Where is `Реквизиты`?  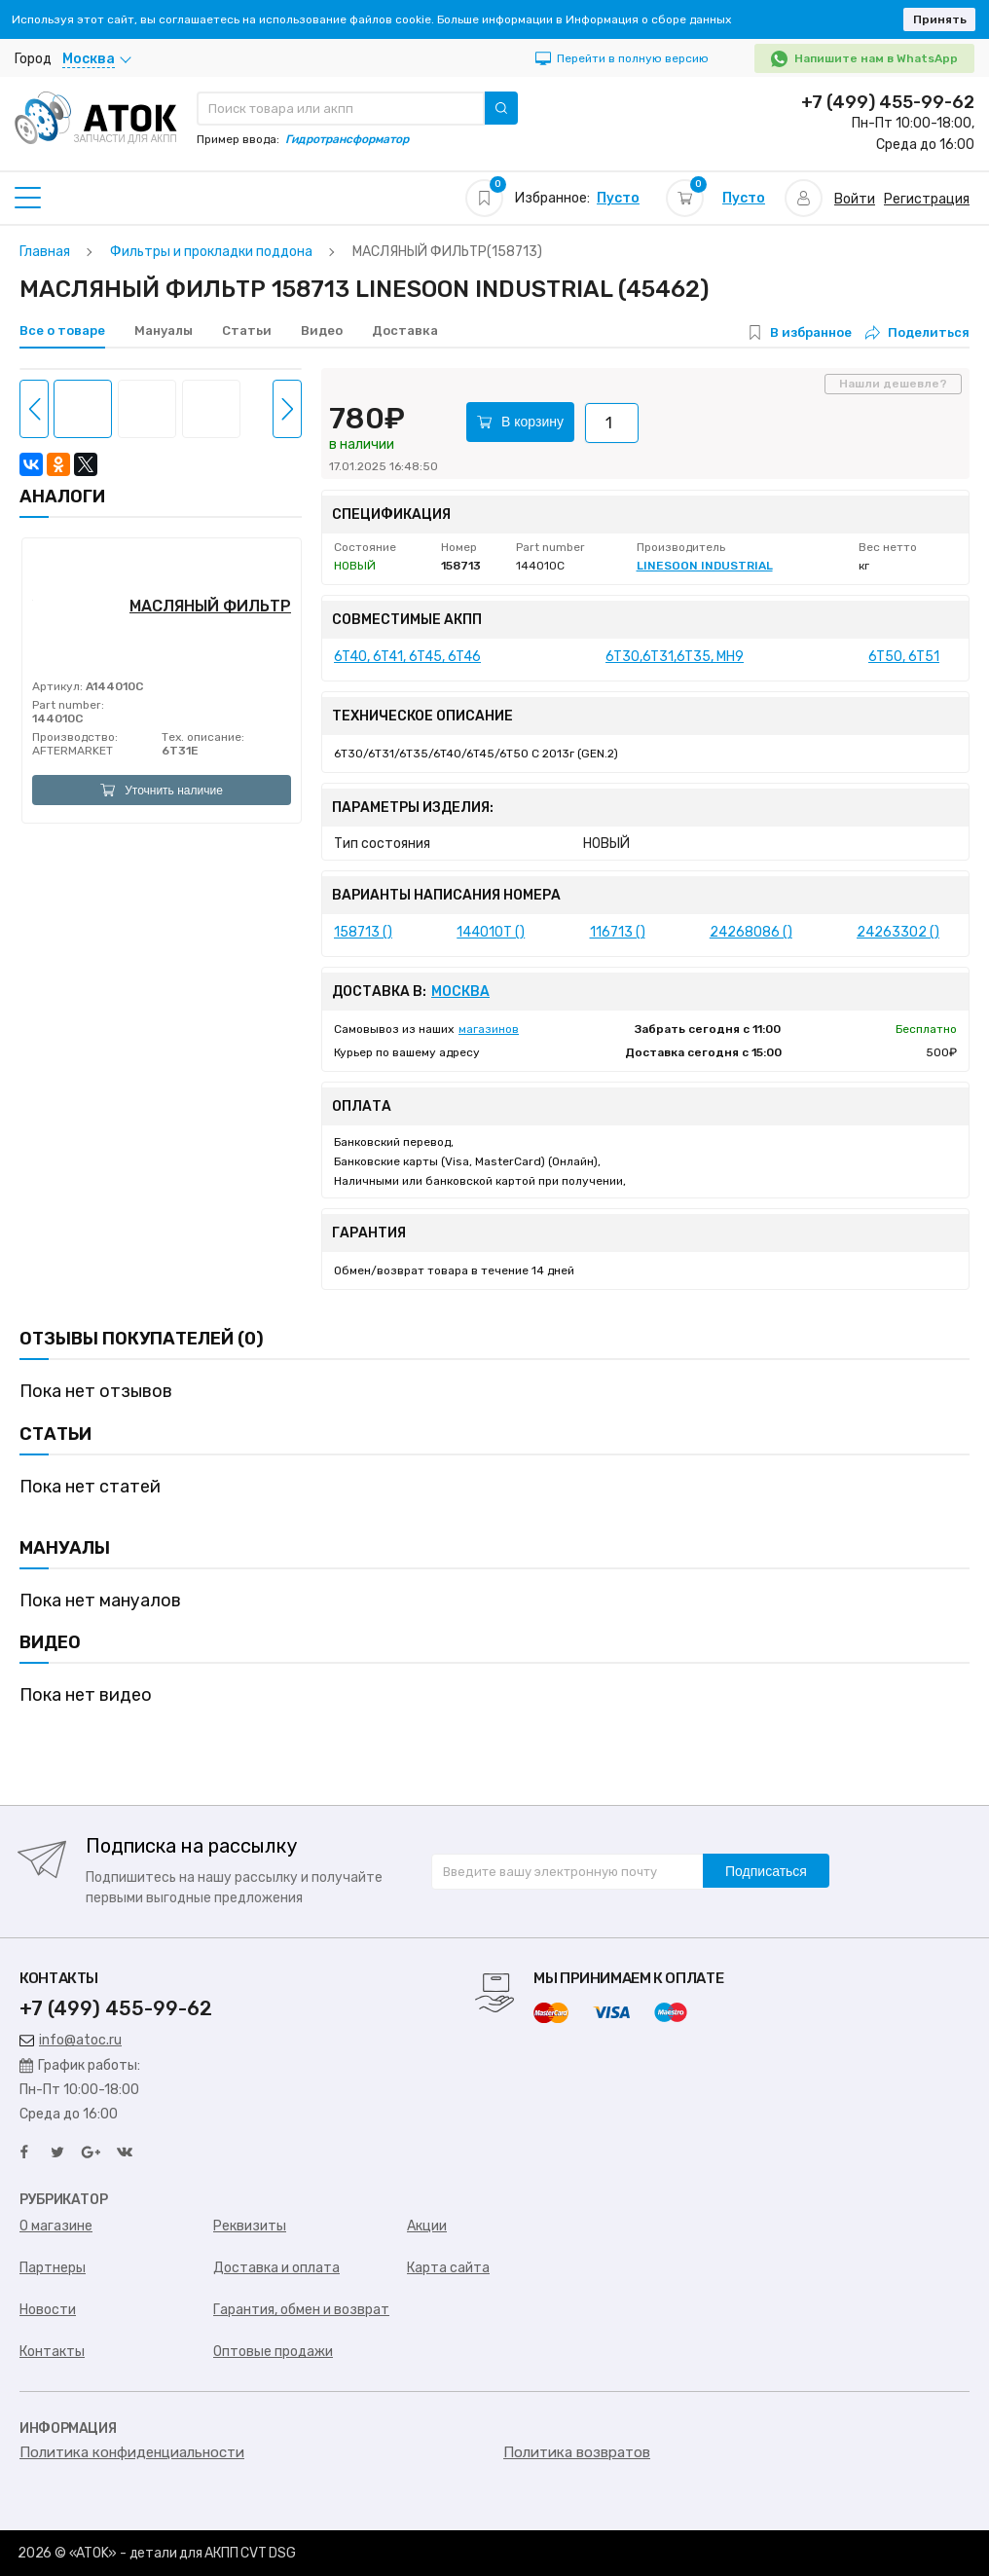
Реквизиты is located at coordinates (249, 2226).